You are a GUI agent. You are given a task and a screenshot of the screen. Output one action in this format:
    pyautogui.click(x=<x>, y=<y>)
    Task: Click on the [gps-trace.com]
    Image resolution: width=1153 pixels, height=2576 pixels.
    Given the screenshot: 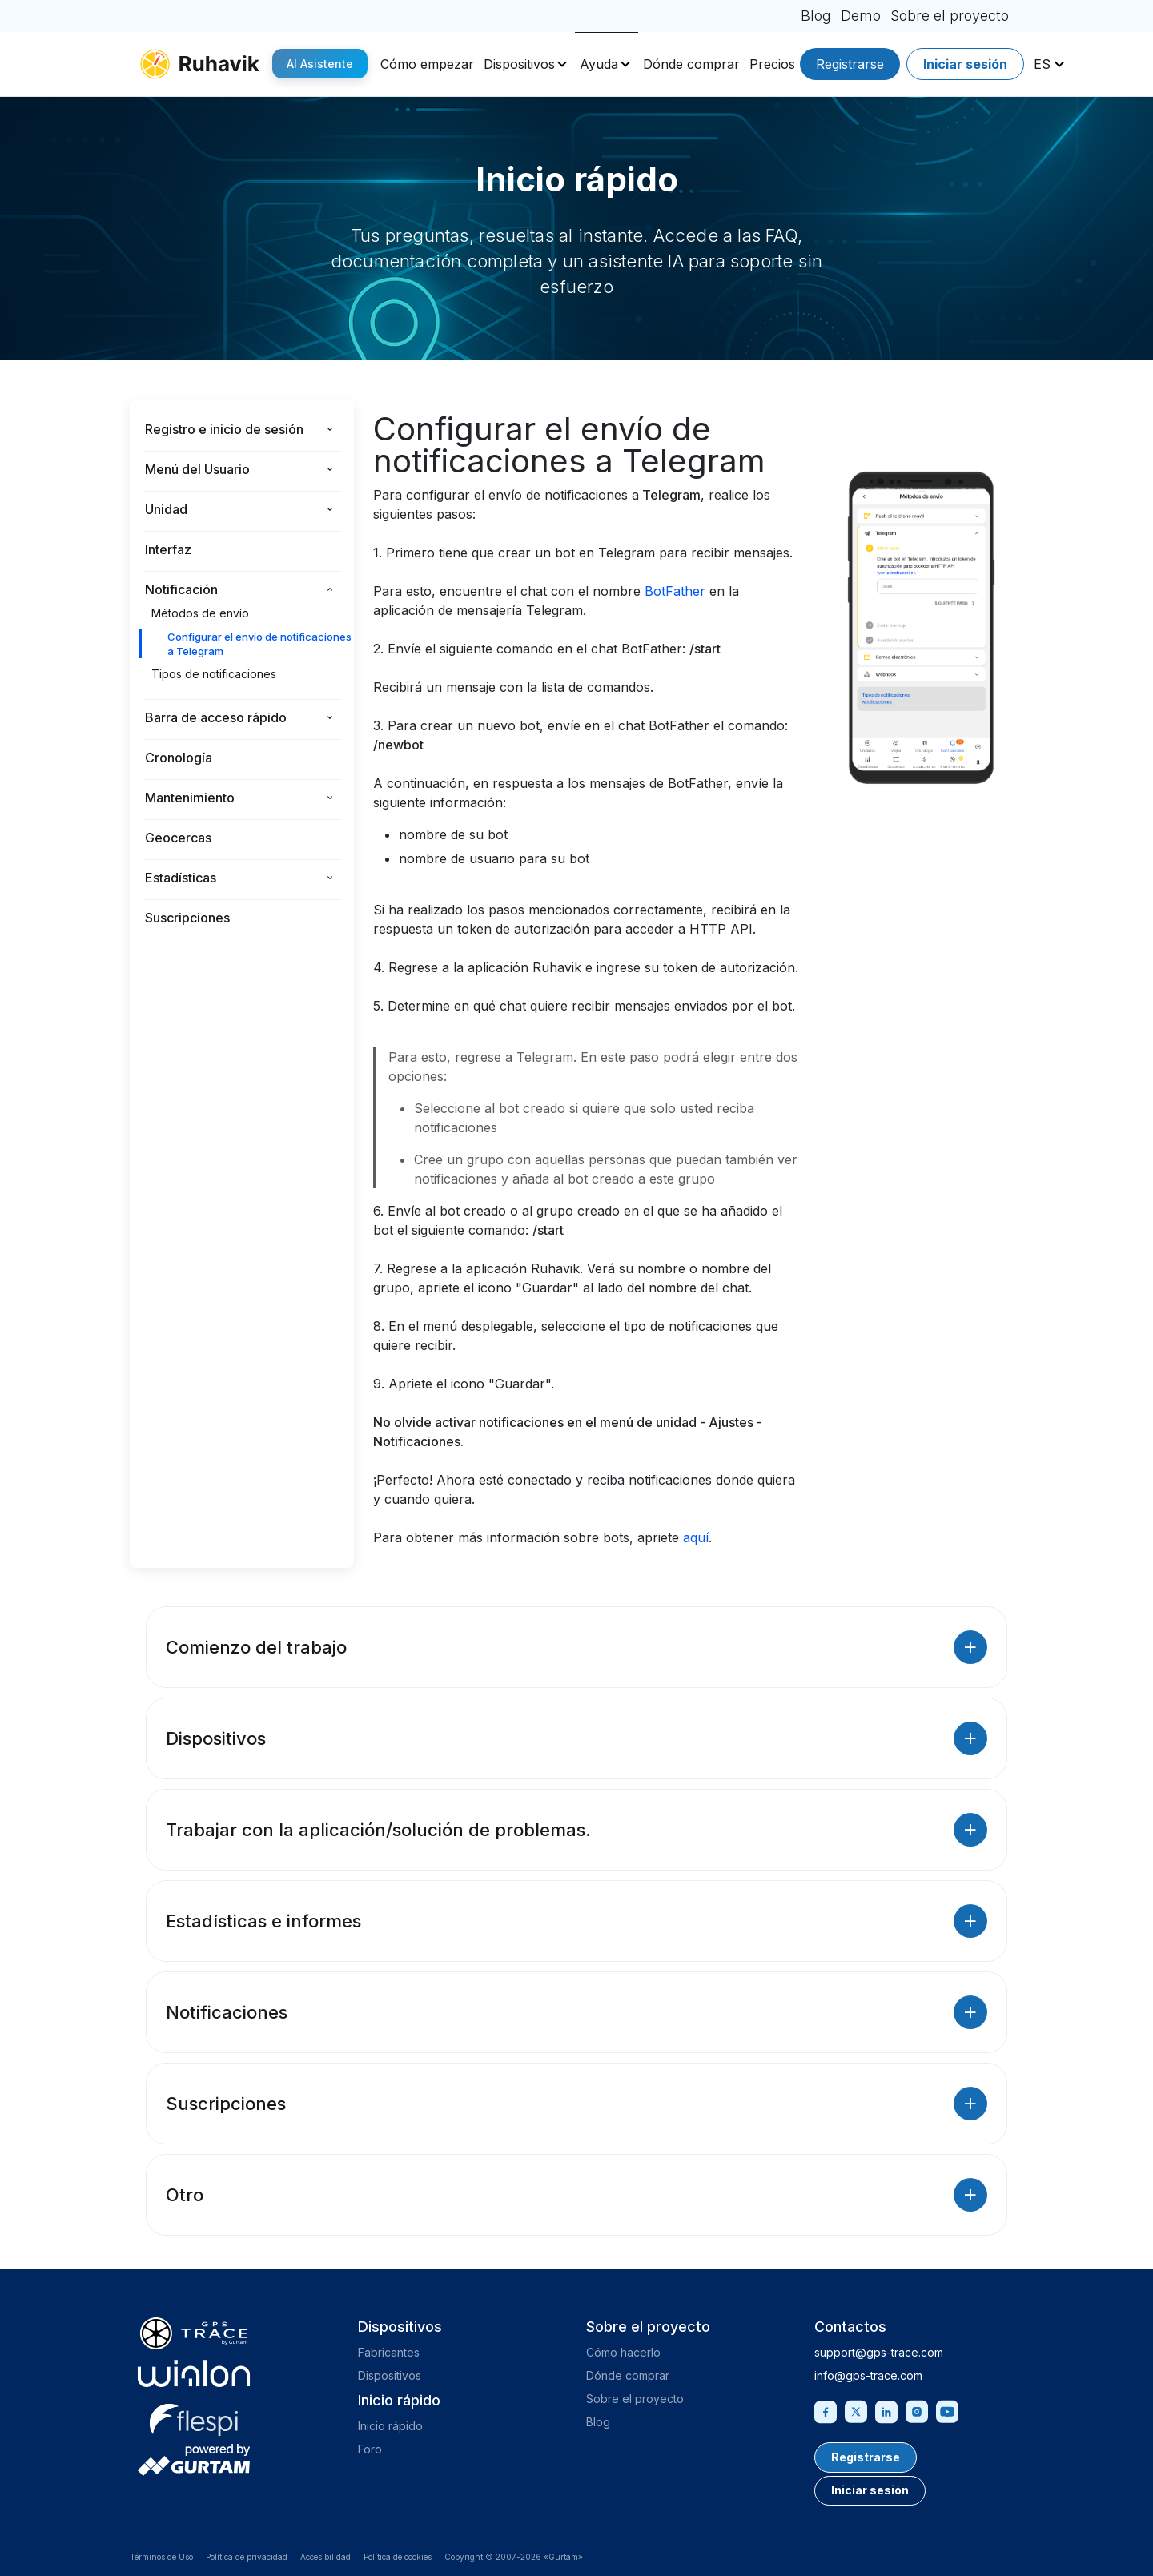 What is the action you would take?
    pyautogui.click(x=194, y=2333)
    